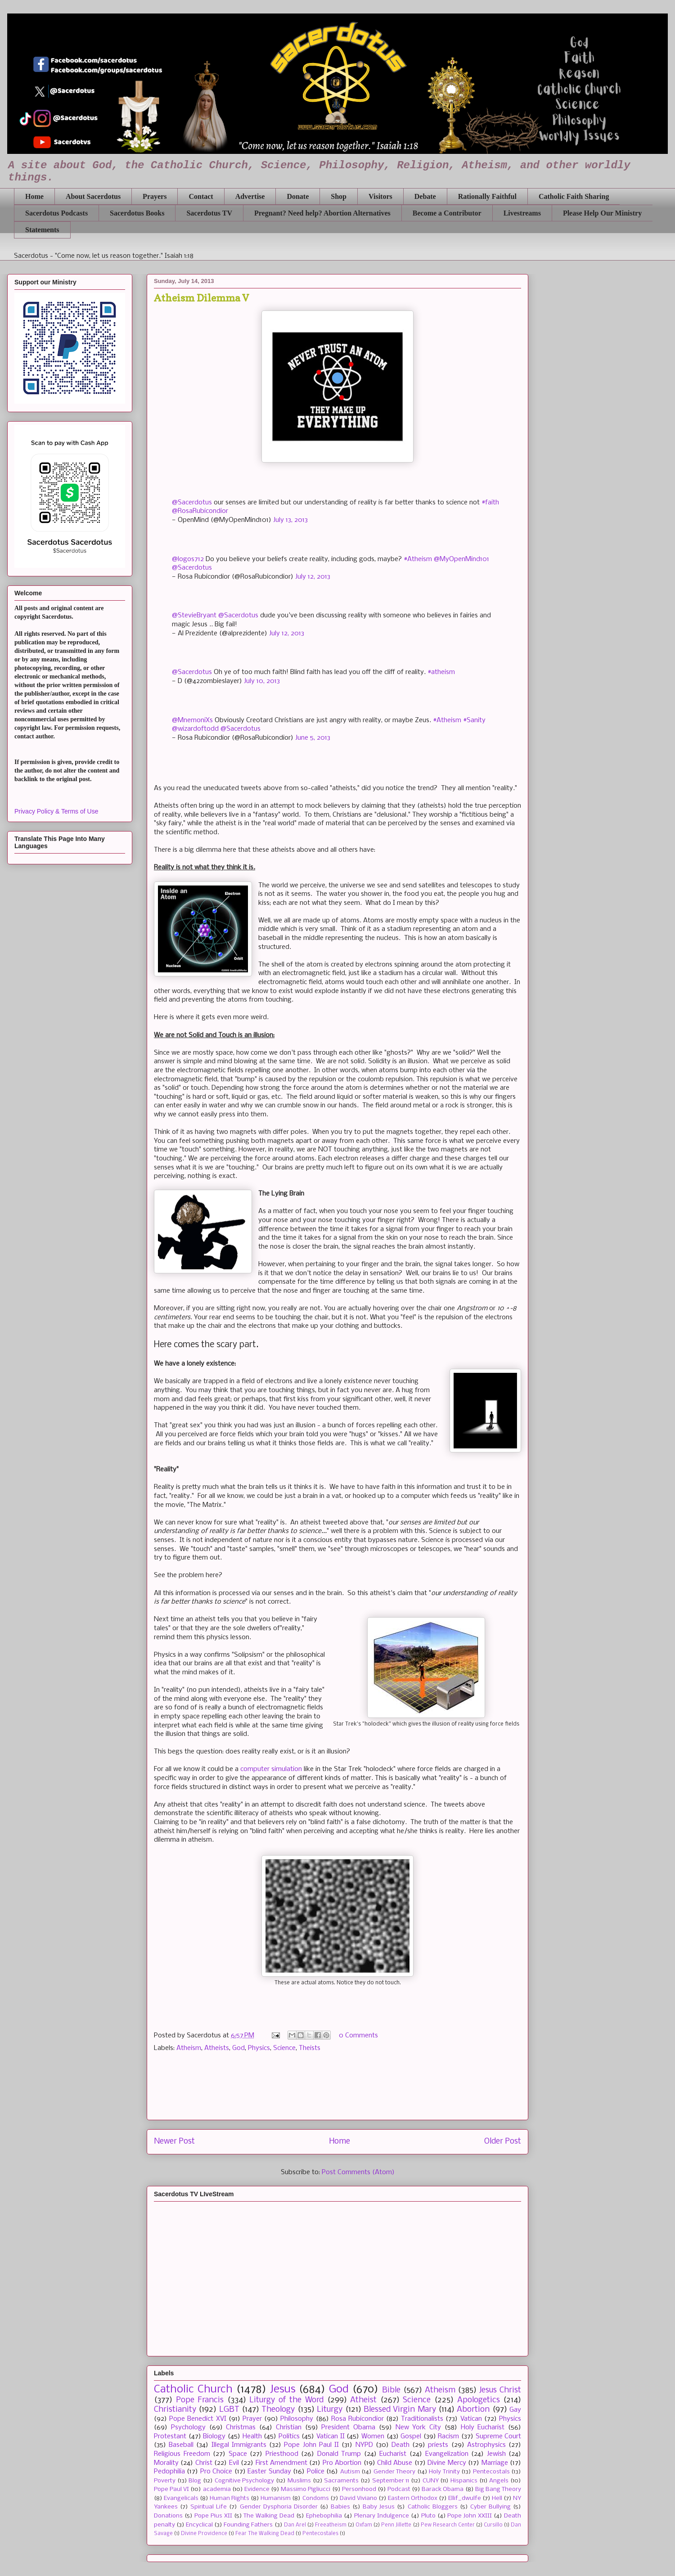 Image resolution: width=675 pixels, height=2576 pixels. What do you see at coordinates (34, 196) in the screenshot?
I see `Home` at bounding box center [34, 196].